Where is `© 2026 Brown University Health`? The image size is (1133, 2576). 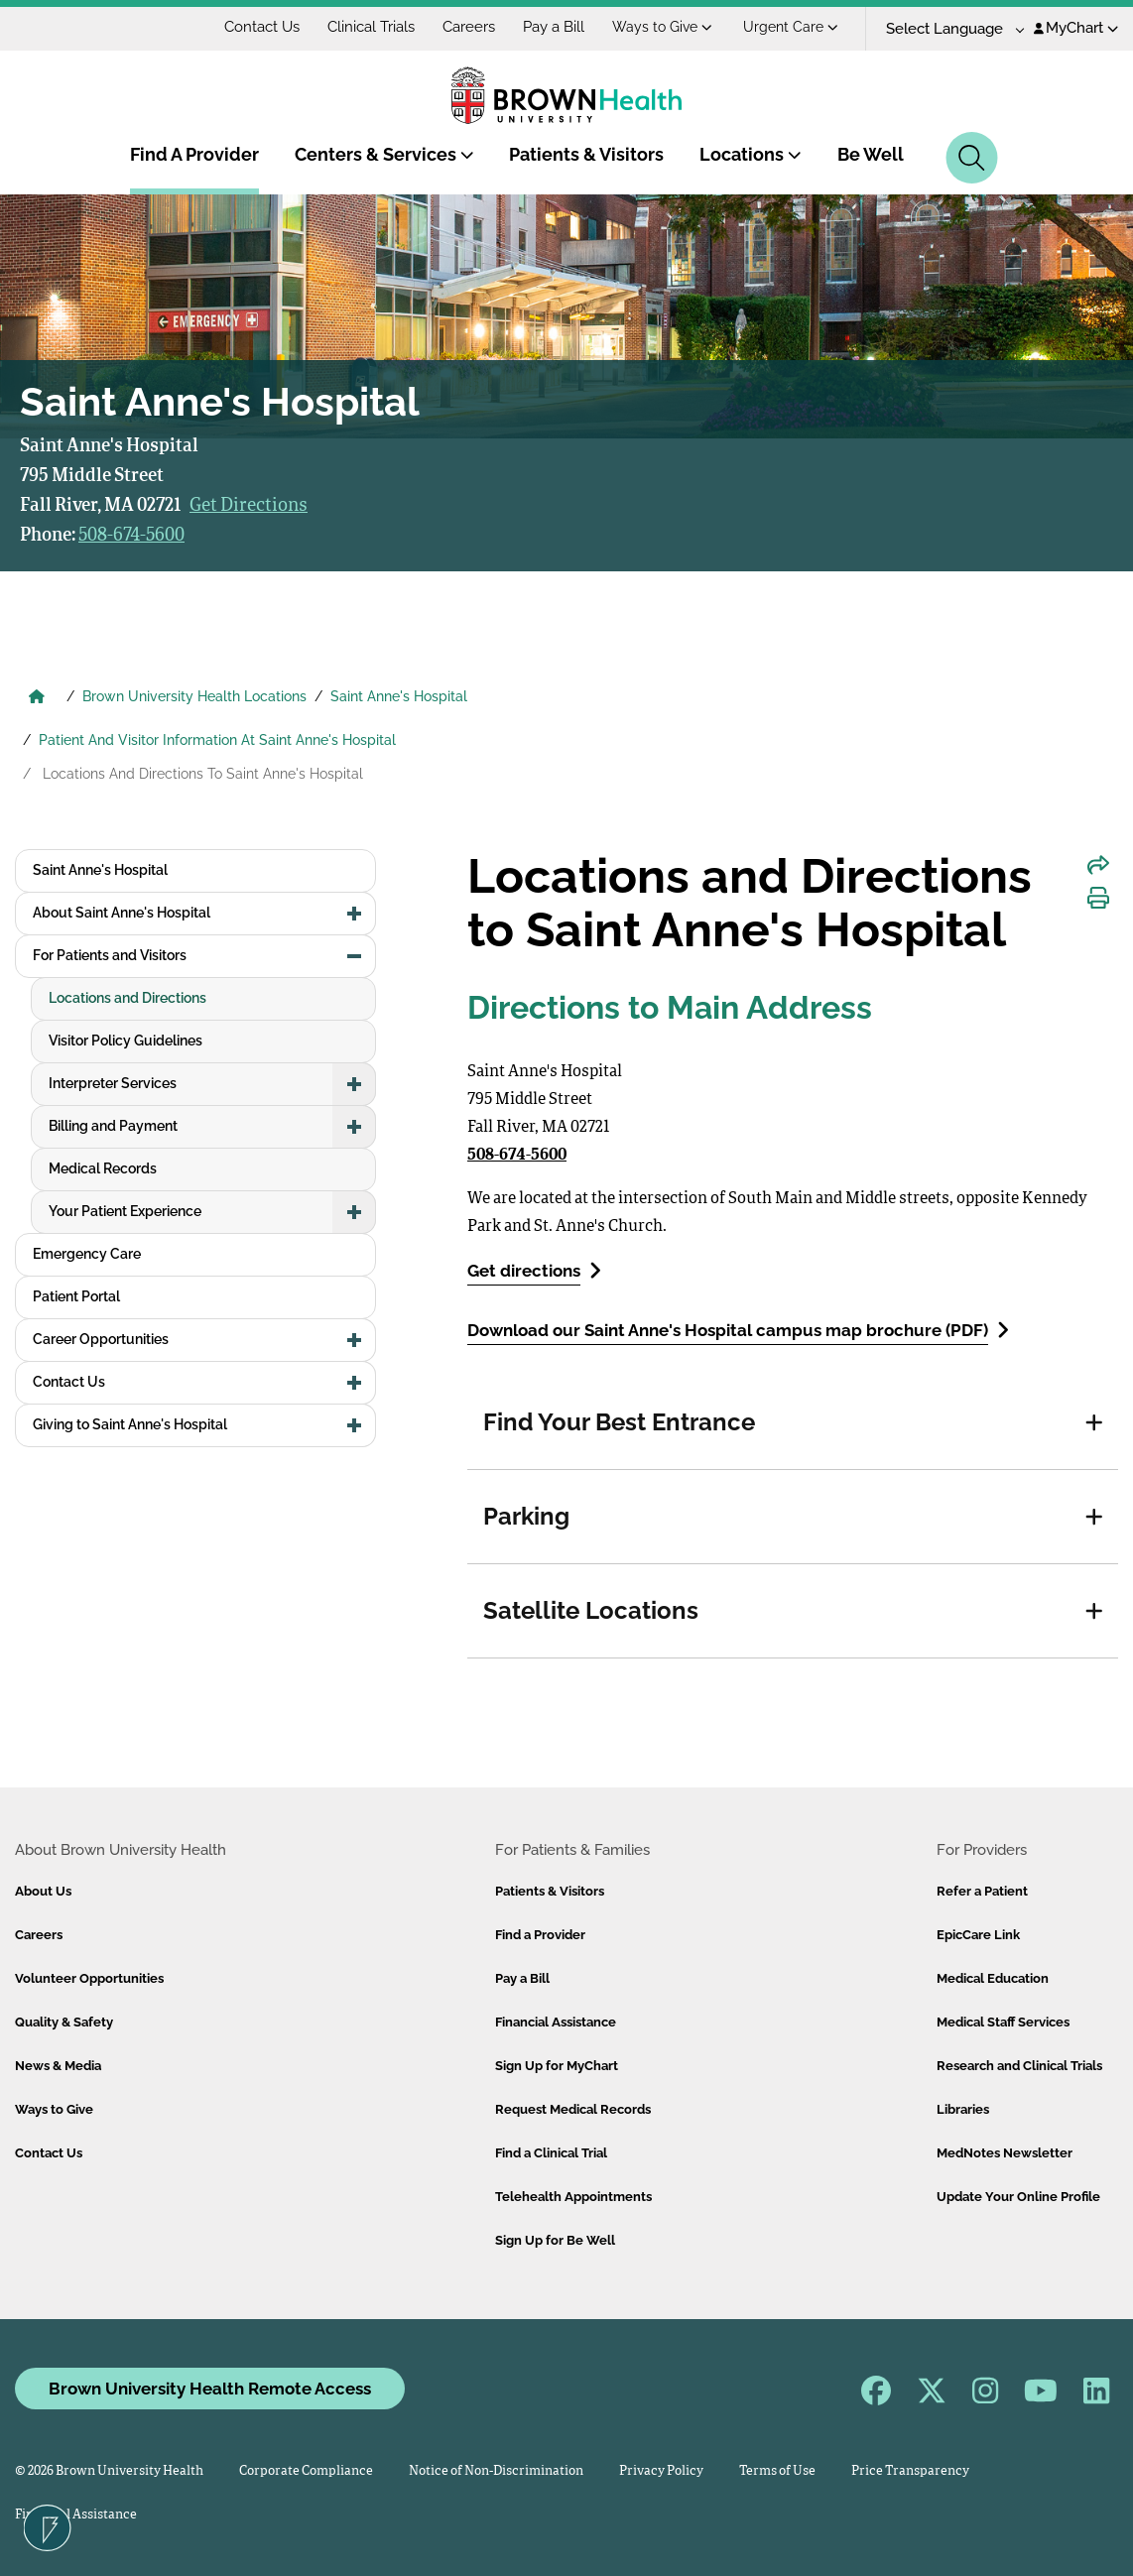 © 2026 Brown University Health is located at coordinates (109, 2471).